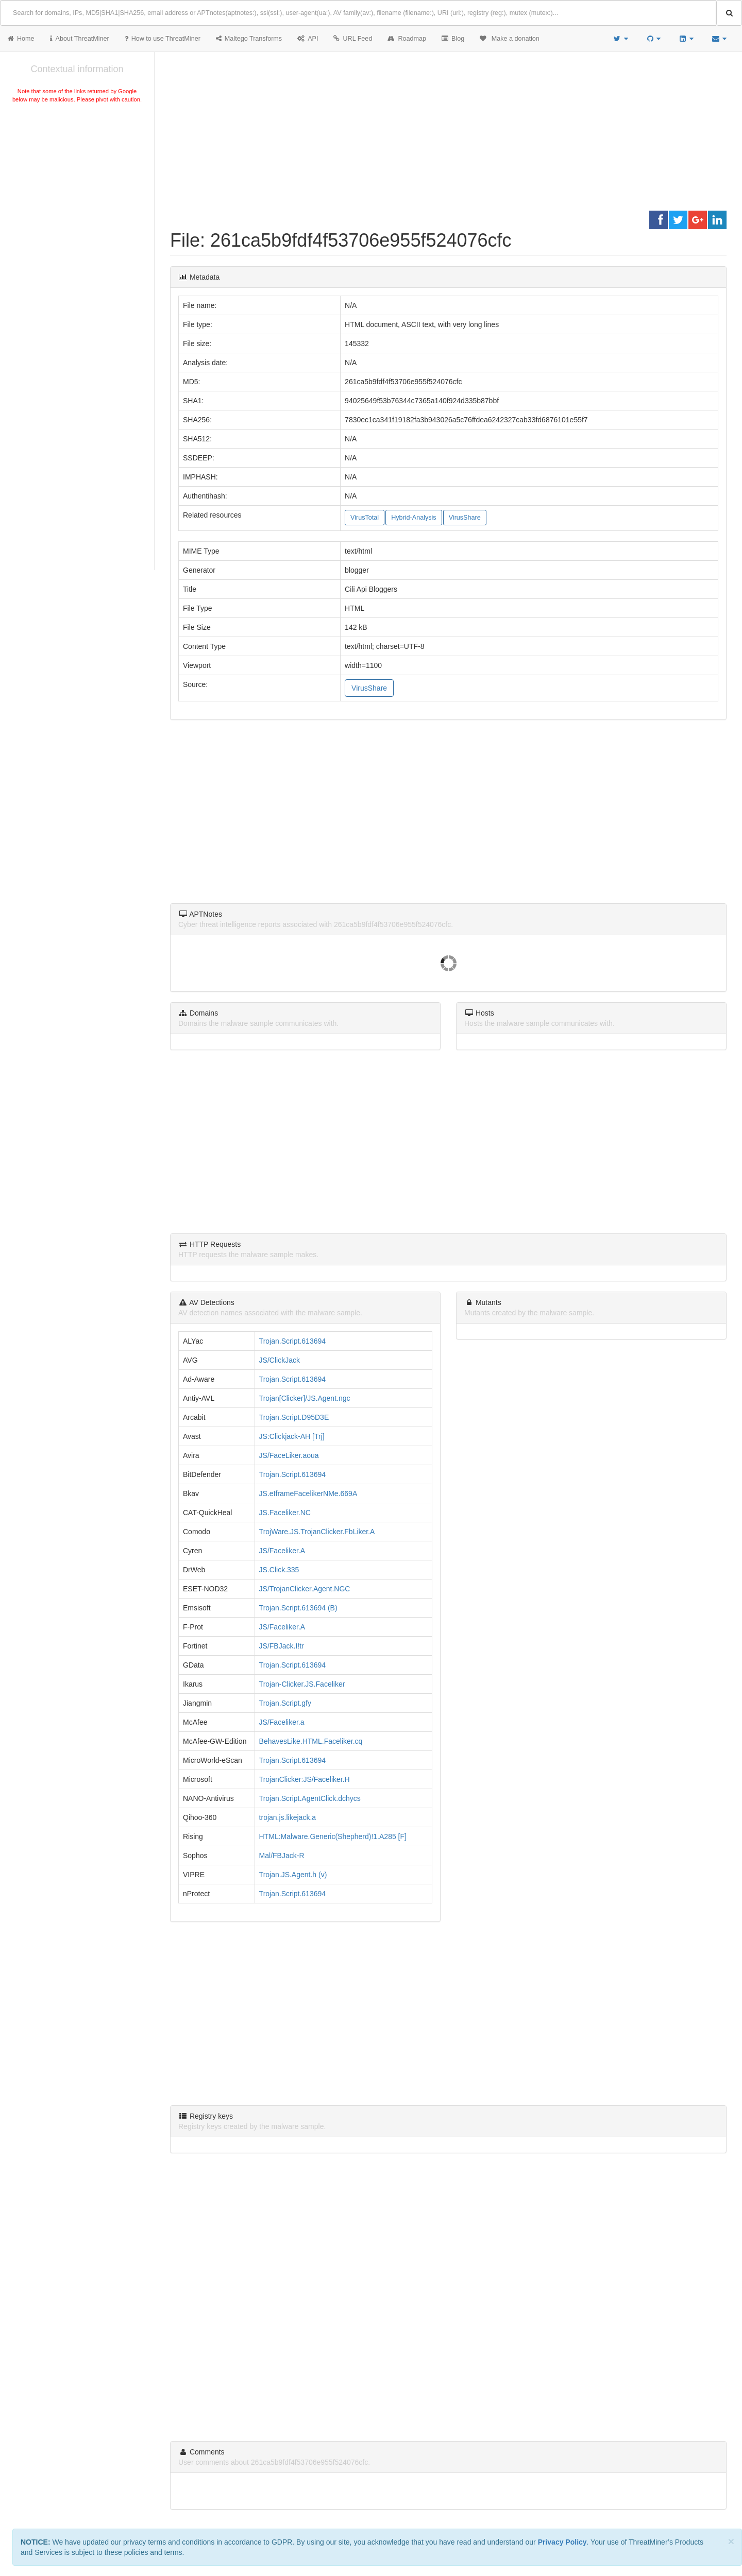  What do you see at coordinates (279, 1570) in the screenshot?
I see `JS.Click.335` at bounding box center [279, 1570].